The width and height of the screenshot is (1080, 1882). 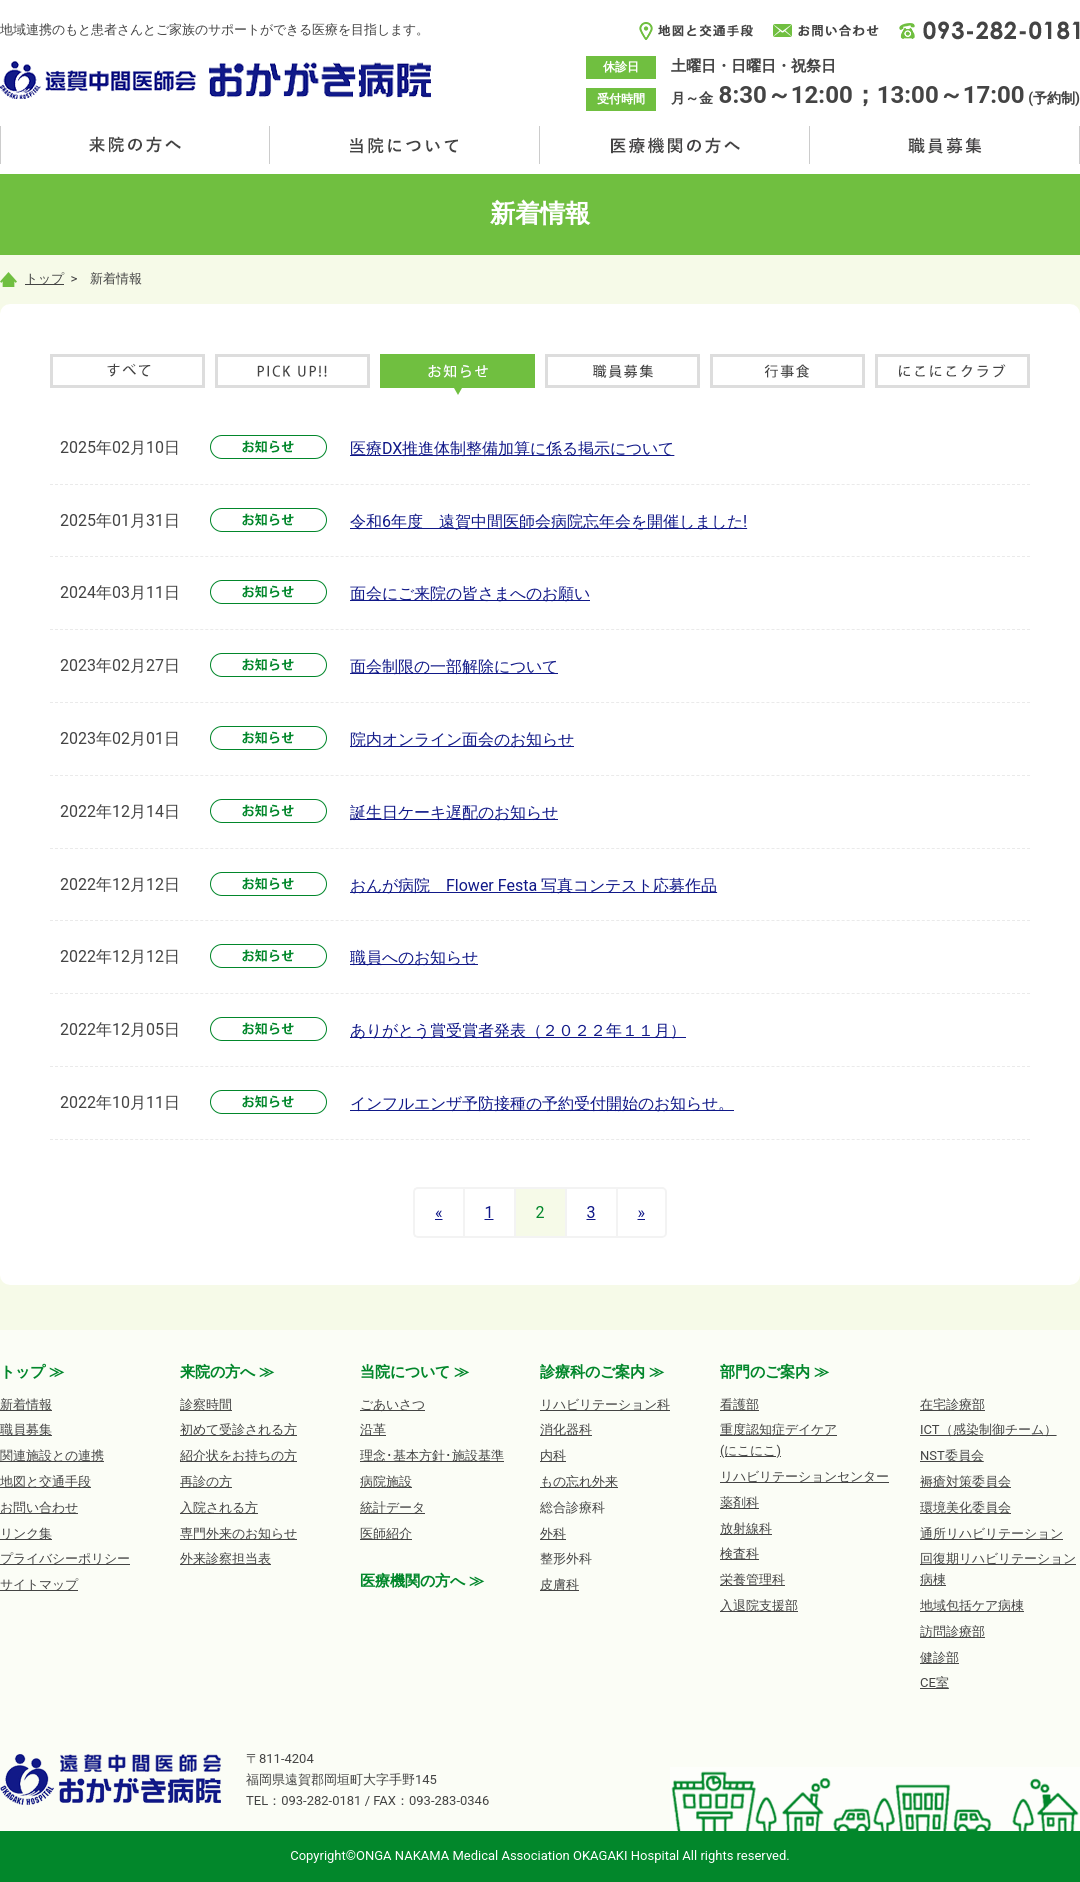 What do you see at coordinates (206, 1404) in the screenshot?
I see `診察時間` at bounding box center [206, 1404].